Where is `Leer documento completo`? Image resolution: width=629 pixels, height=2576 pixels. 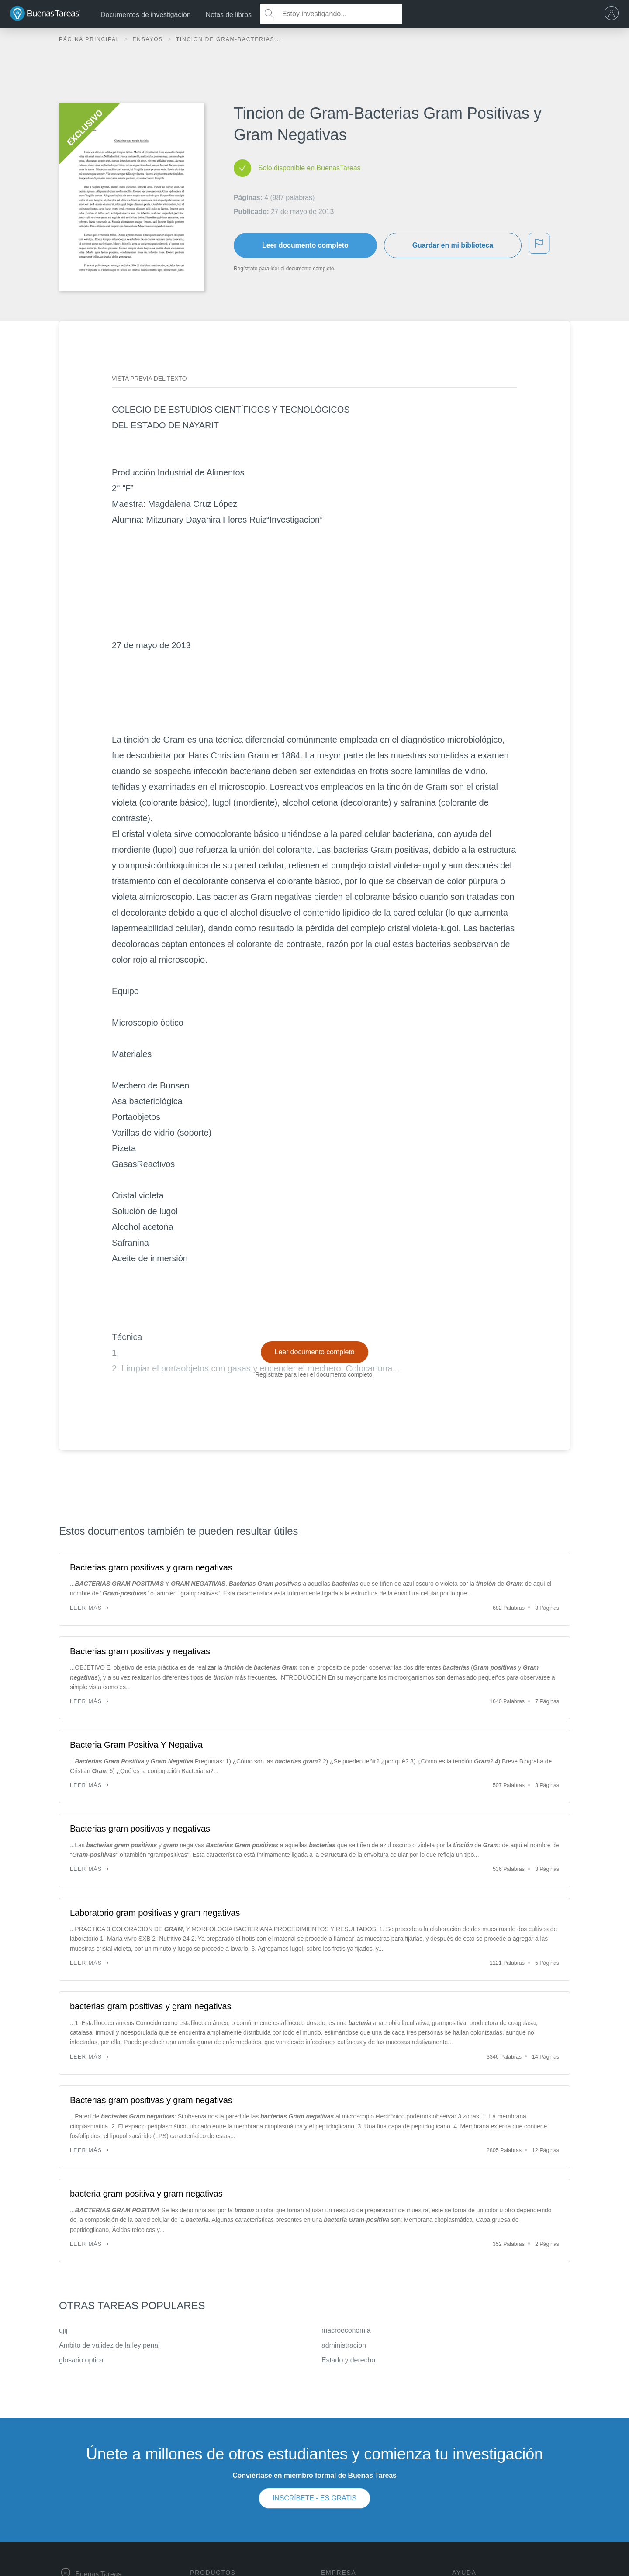 Leer documento completo is located at coordinates (305, 245).